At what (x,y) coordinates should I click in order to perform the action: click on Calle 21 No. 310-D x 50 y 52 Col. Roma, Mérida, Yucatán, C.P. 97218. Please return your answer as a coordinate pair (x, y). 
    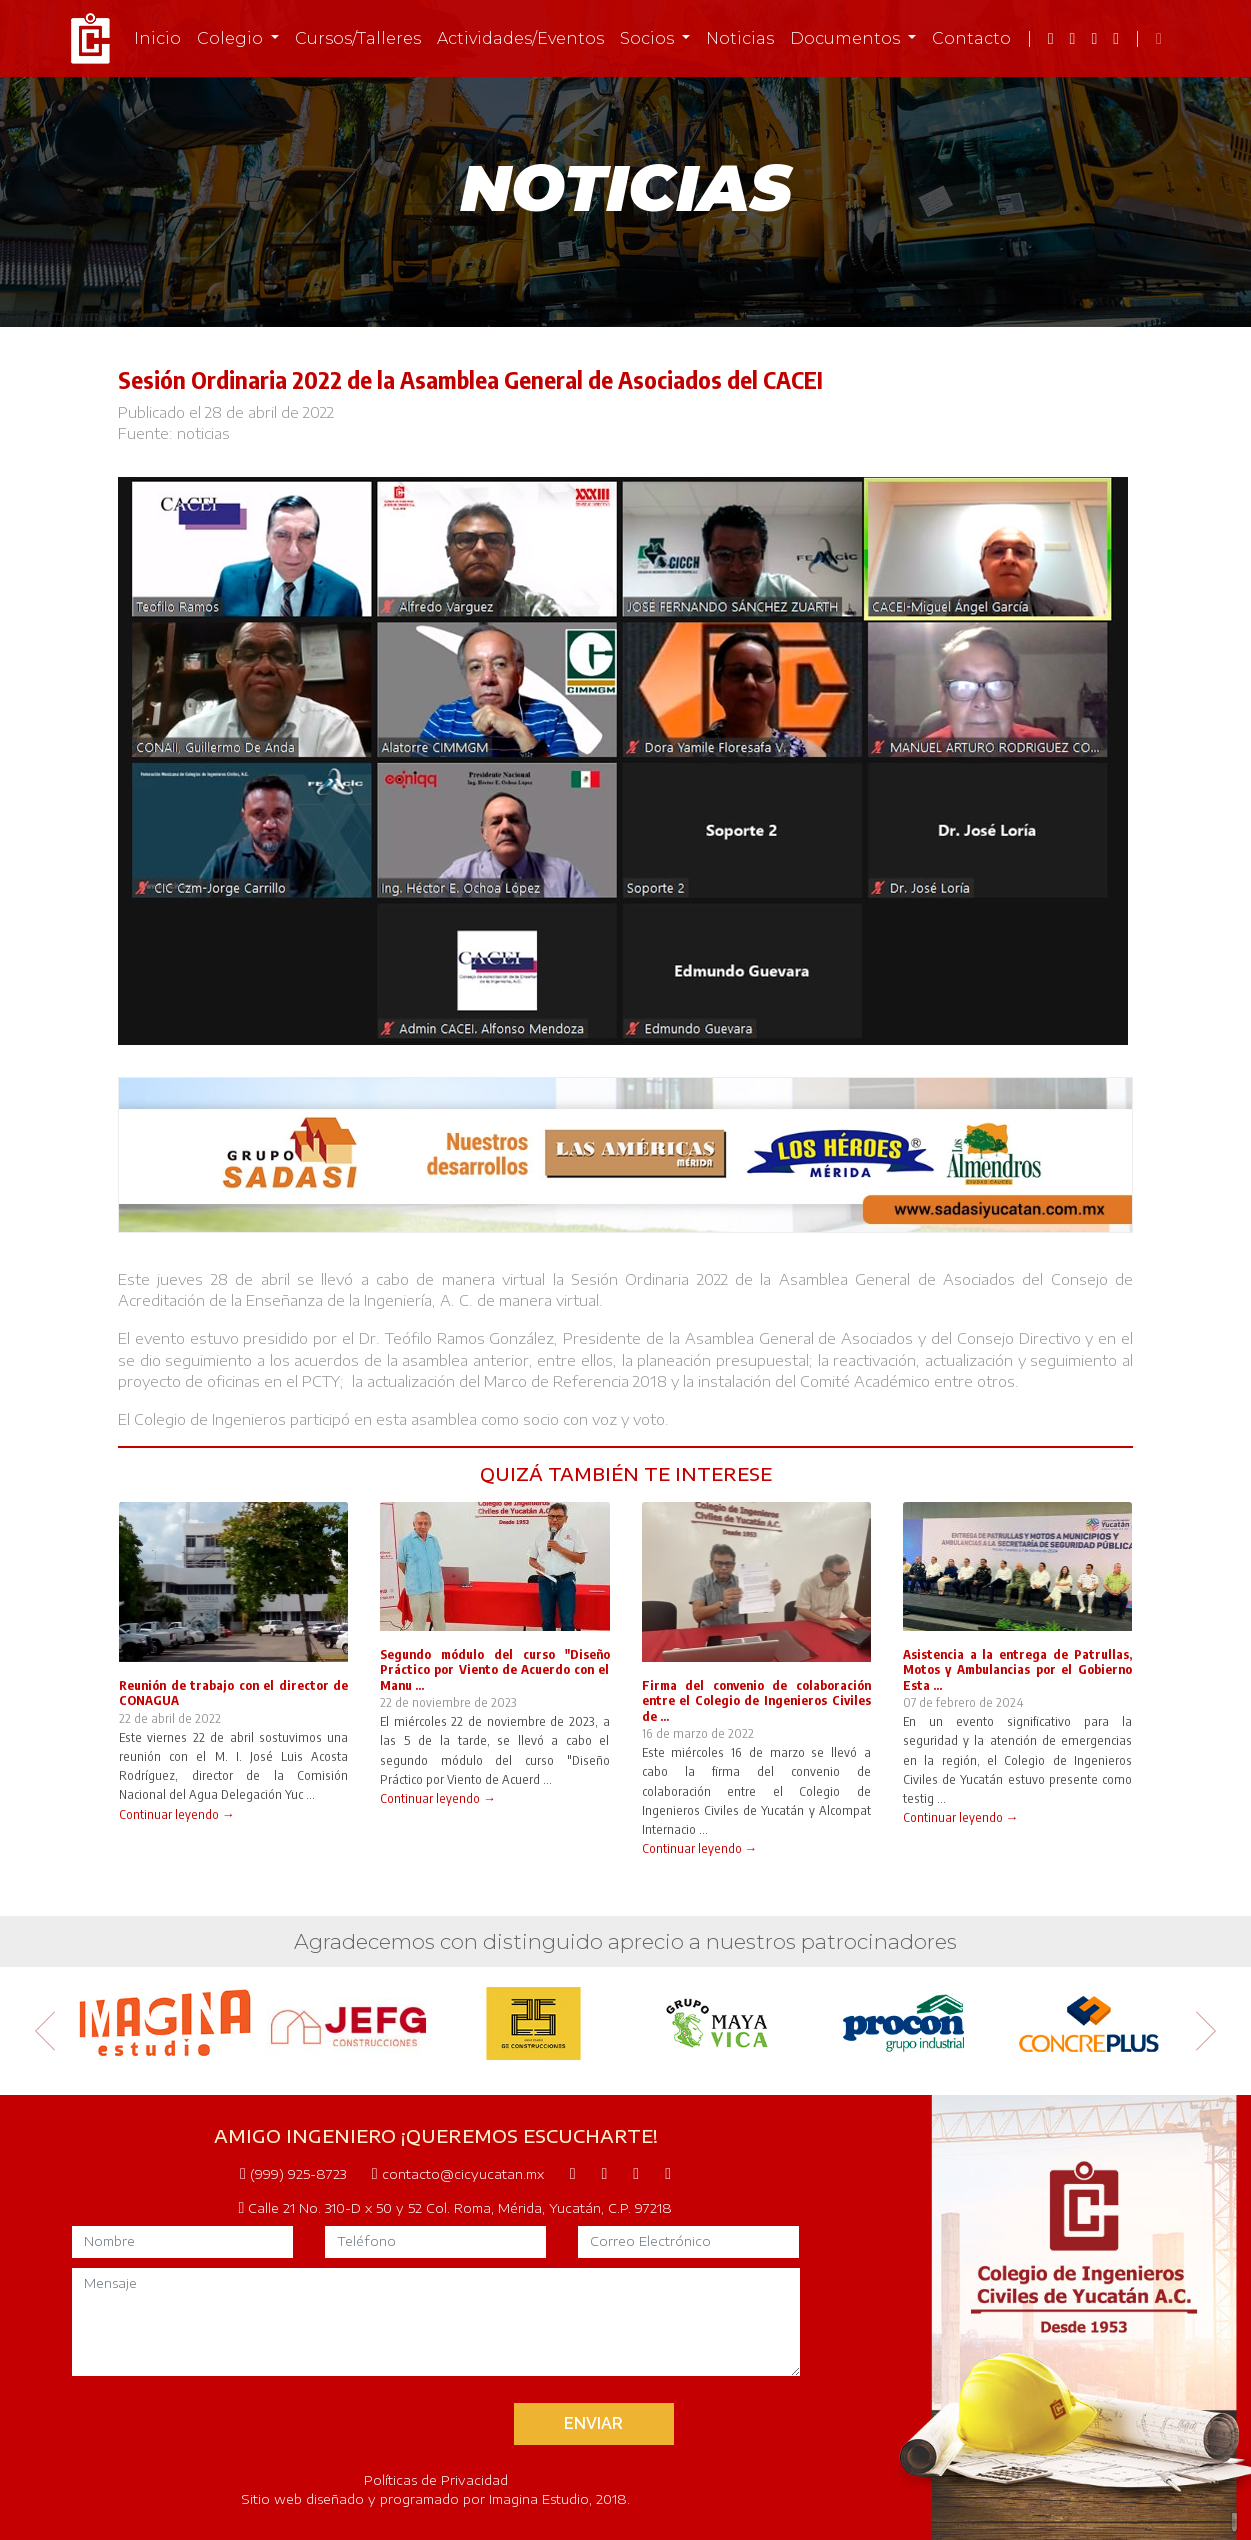
    Looking at the image, I should click on (456, 2208).